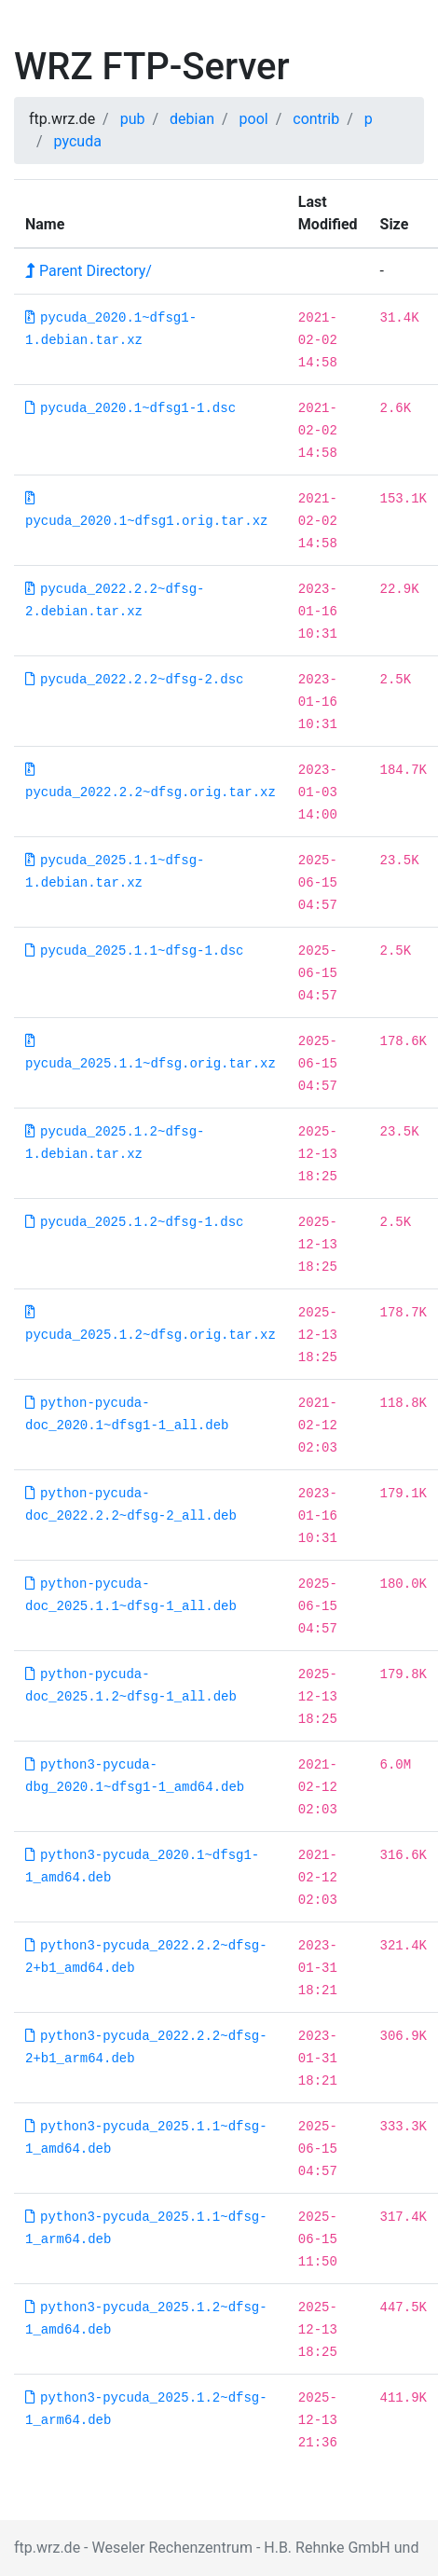 This screenshot has height=2576, width=438. Describe the element at coordinates (192, 119) in the screenshot. I see `debian` at that location.